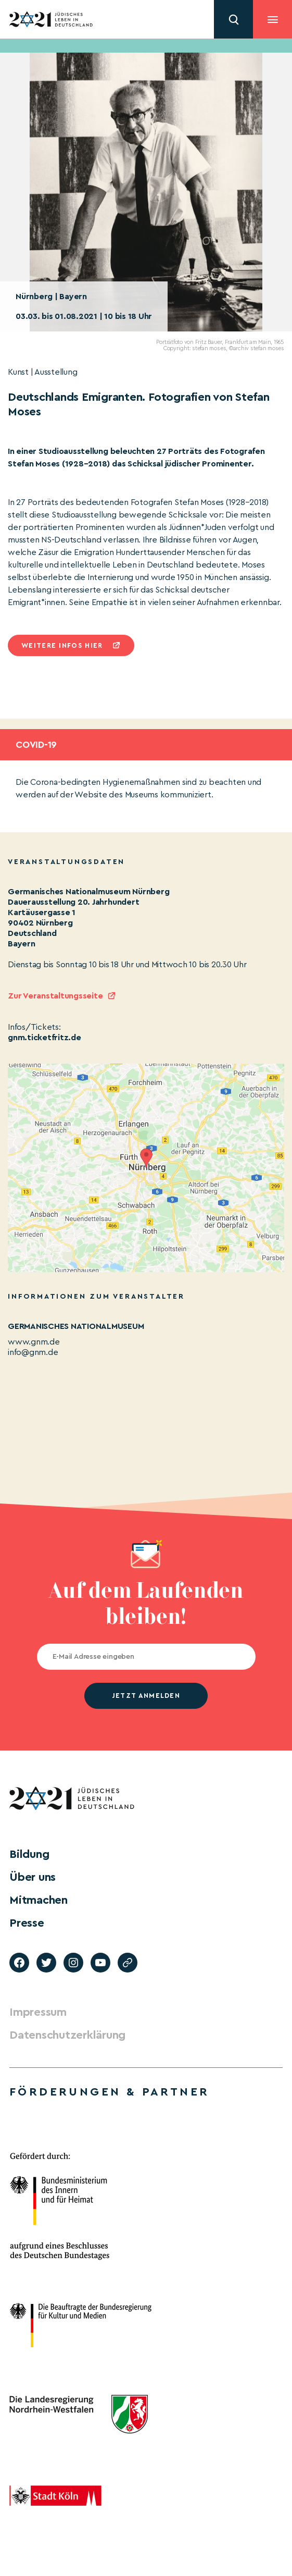 This screenshot has width=292, height=2576. Describe the element at coordinates (146, 1695) in the screenshot. I see `jetzt anmelden` at that location.